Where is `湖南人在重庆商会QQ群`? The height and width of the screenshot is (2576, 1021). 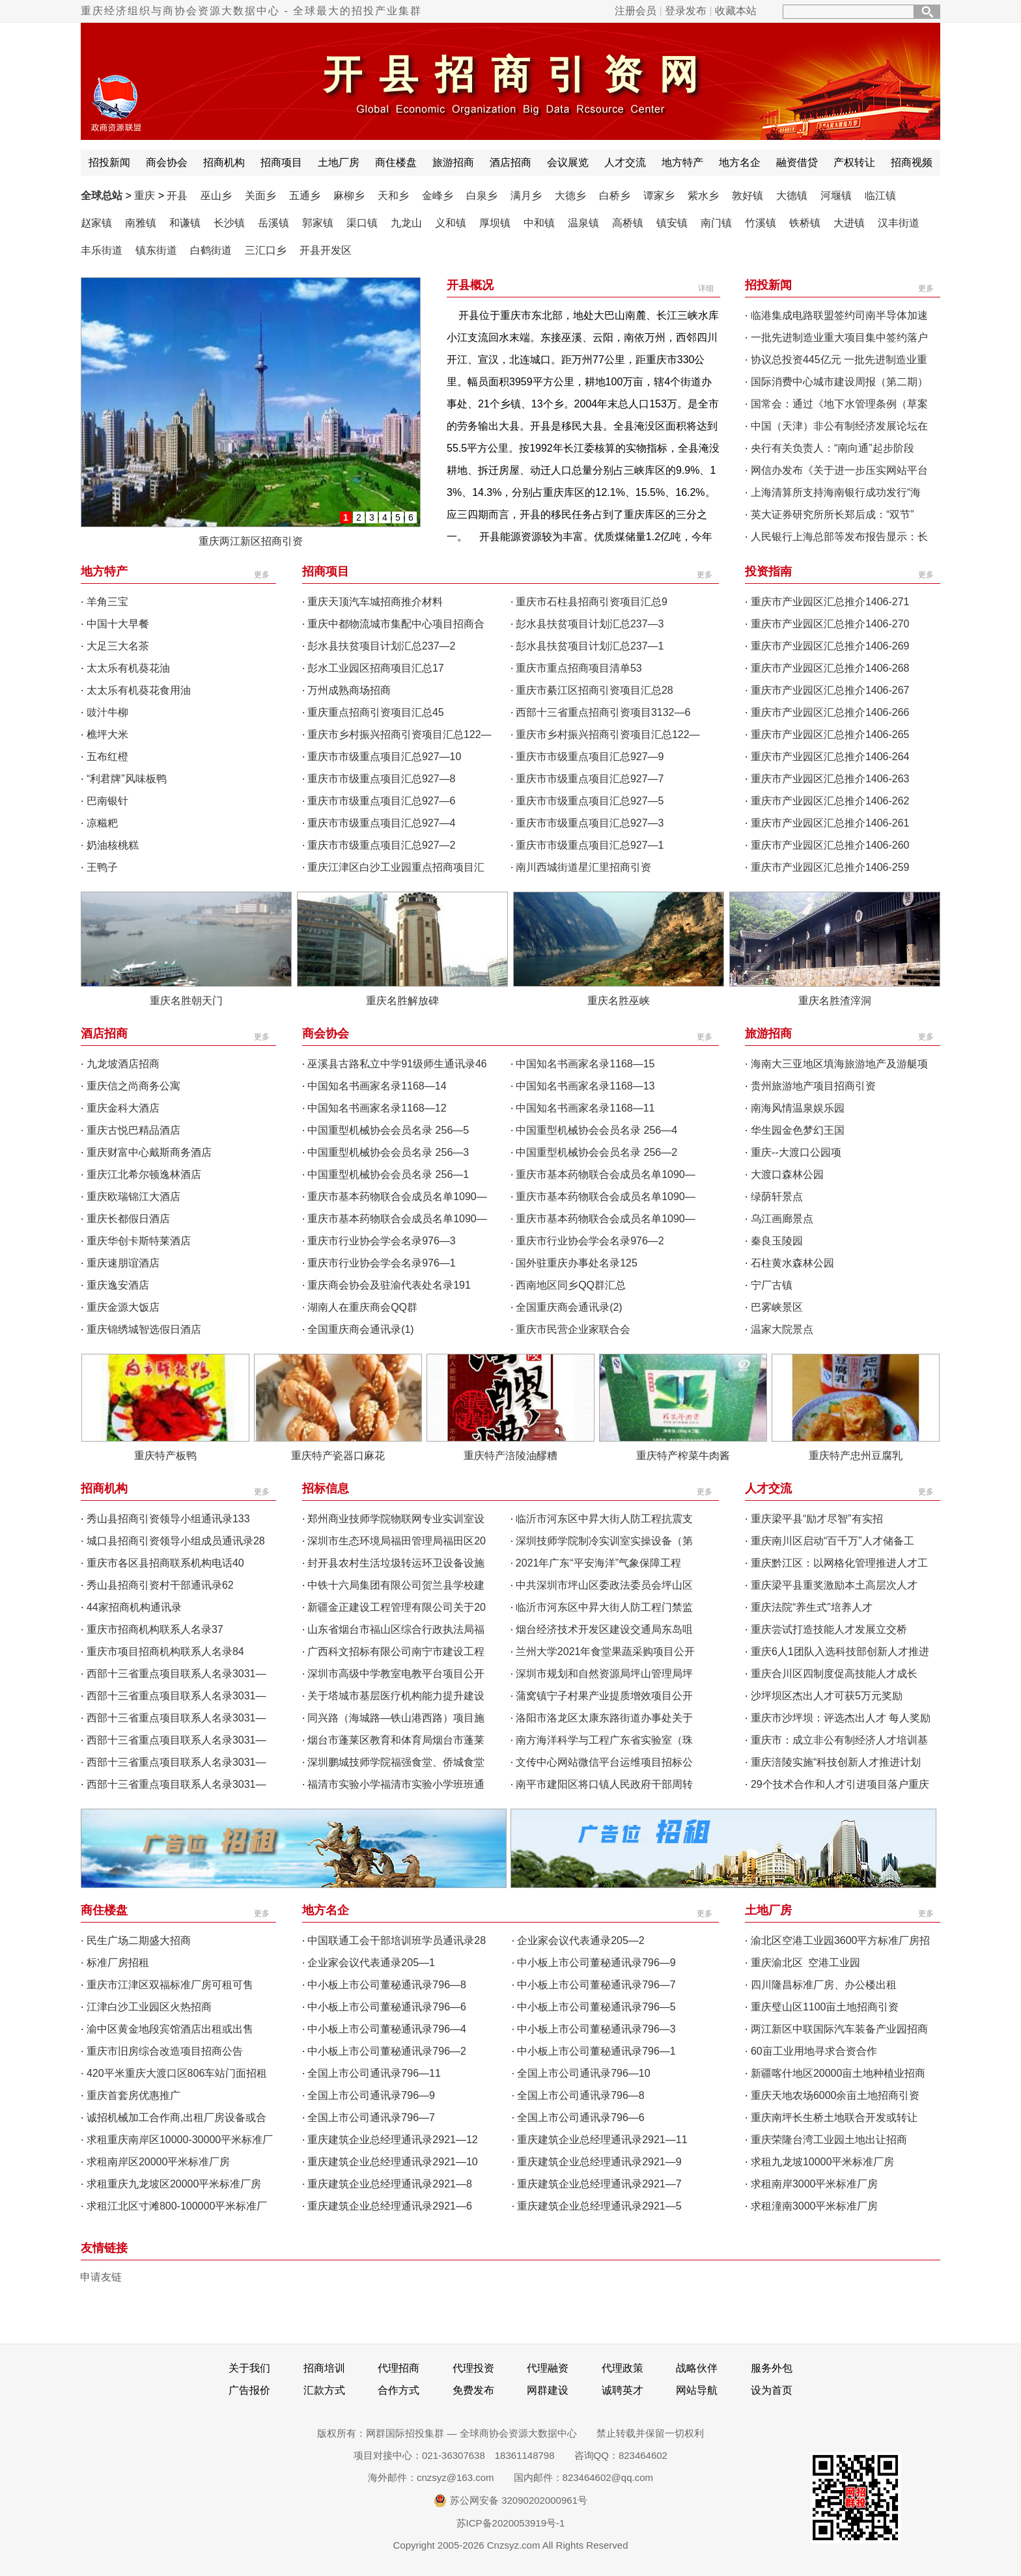 湖南人在重庆商会QQ群 is located at coordinates (362, 1307).